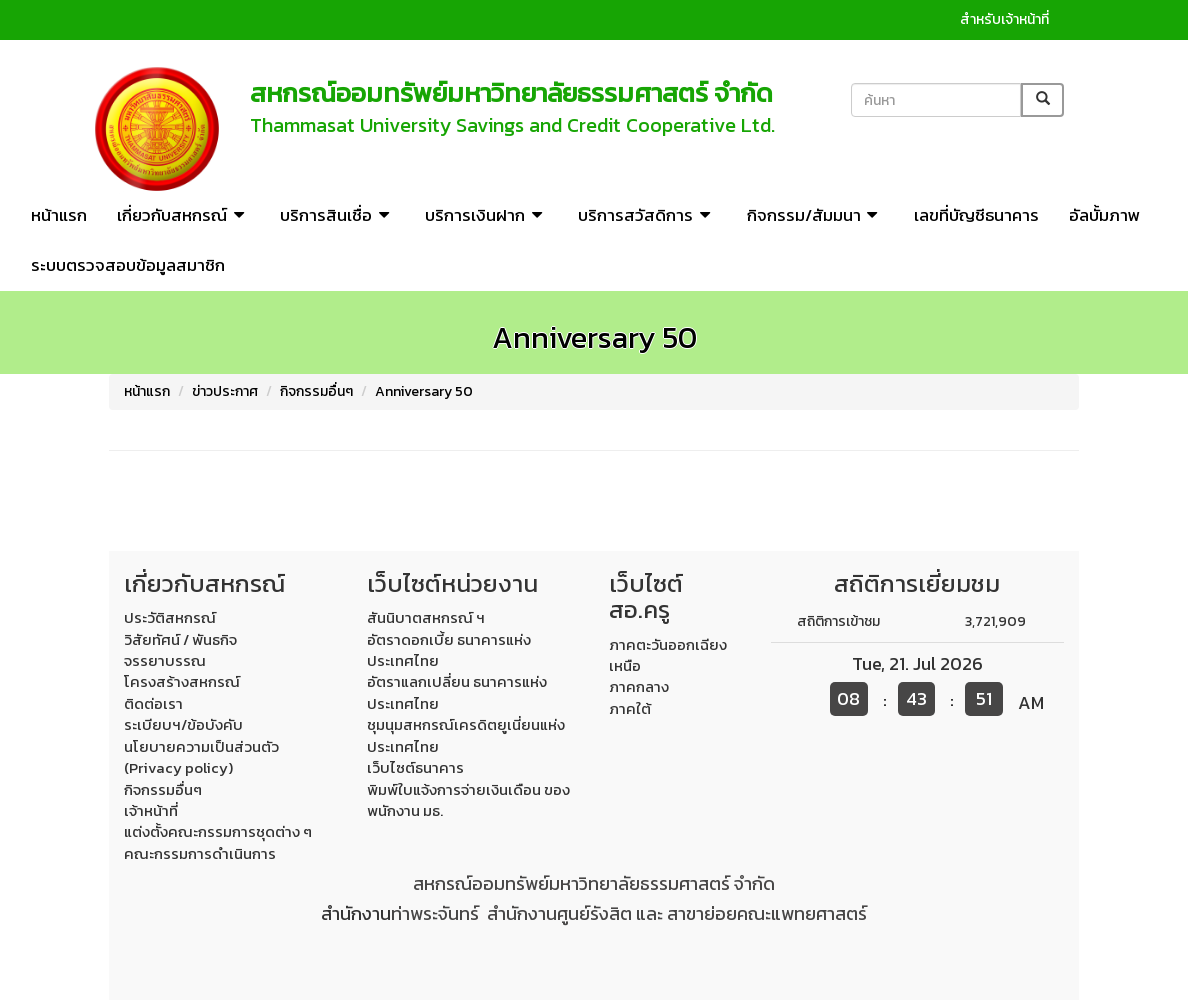 The height and width of the screenshot is (1000, 1188). Describe the element at coordinates (128, 265) in the screenshot. I see `ระบบตรวจสอบข้อมูลสมาชิก` at that location.